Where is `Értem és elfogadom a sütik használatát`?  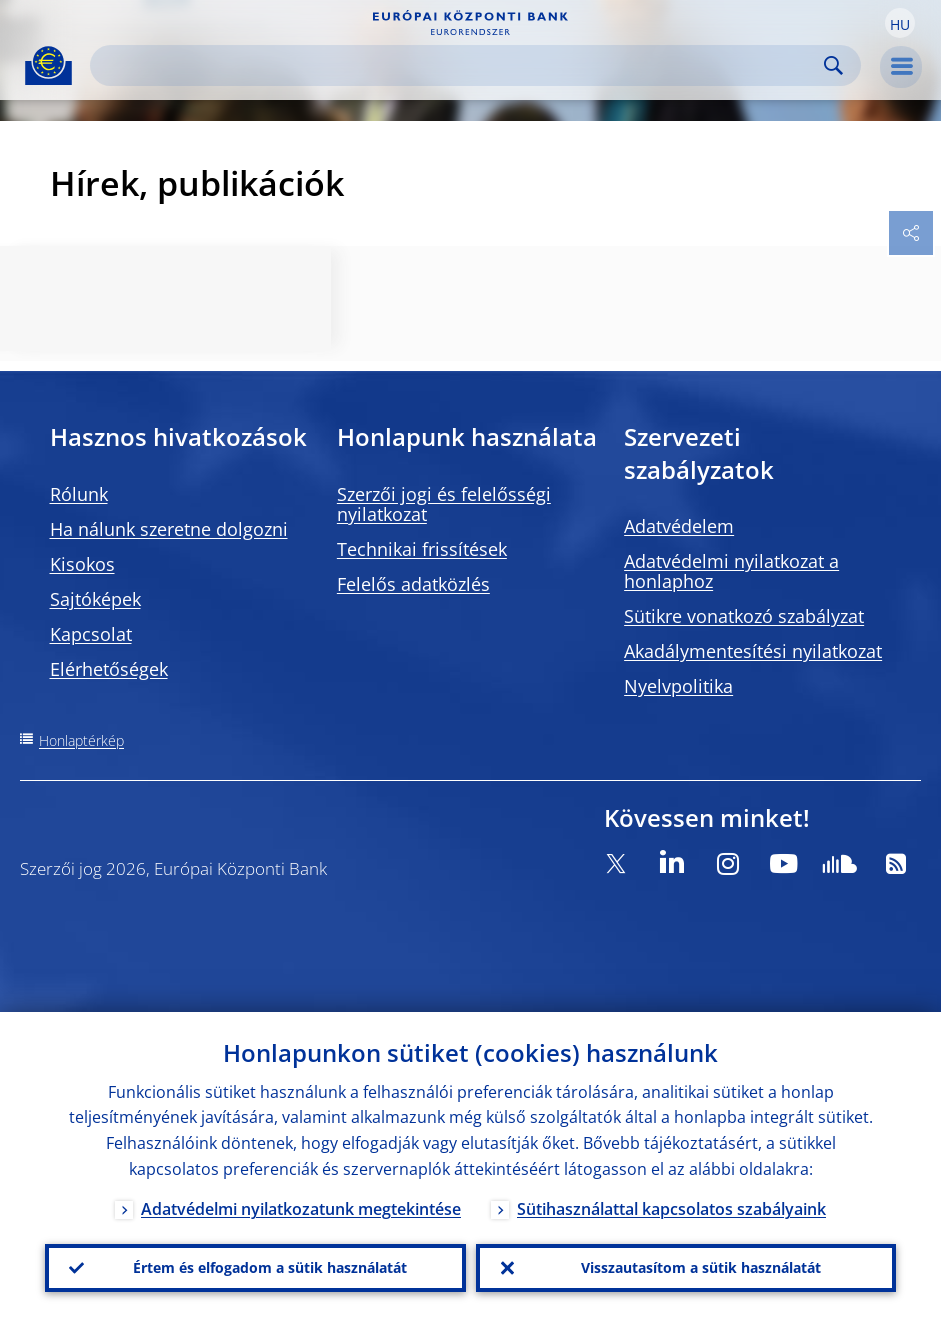
Értem és elfogadom a sütik használatát is located at coordinates (270, 1267).